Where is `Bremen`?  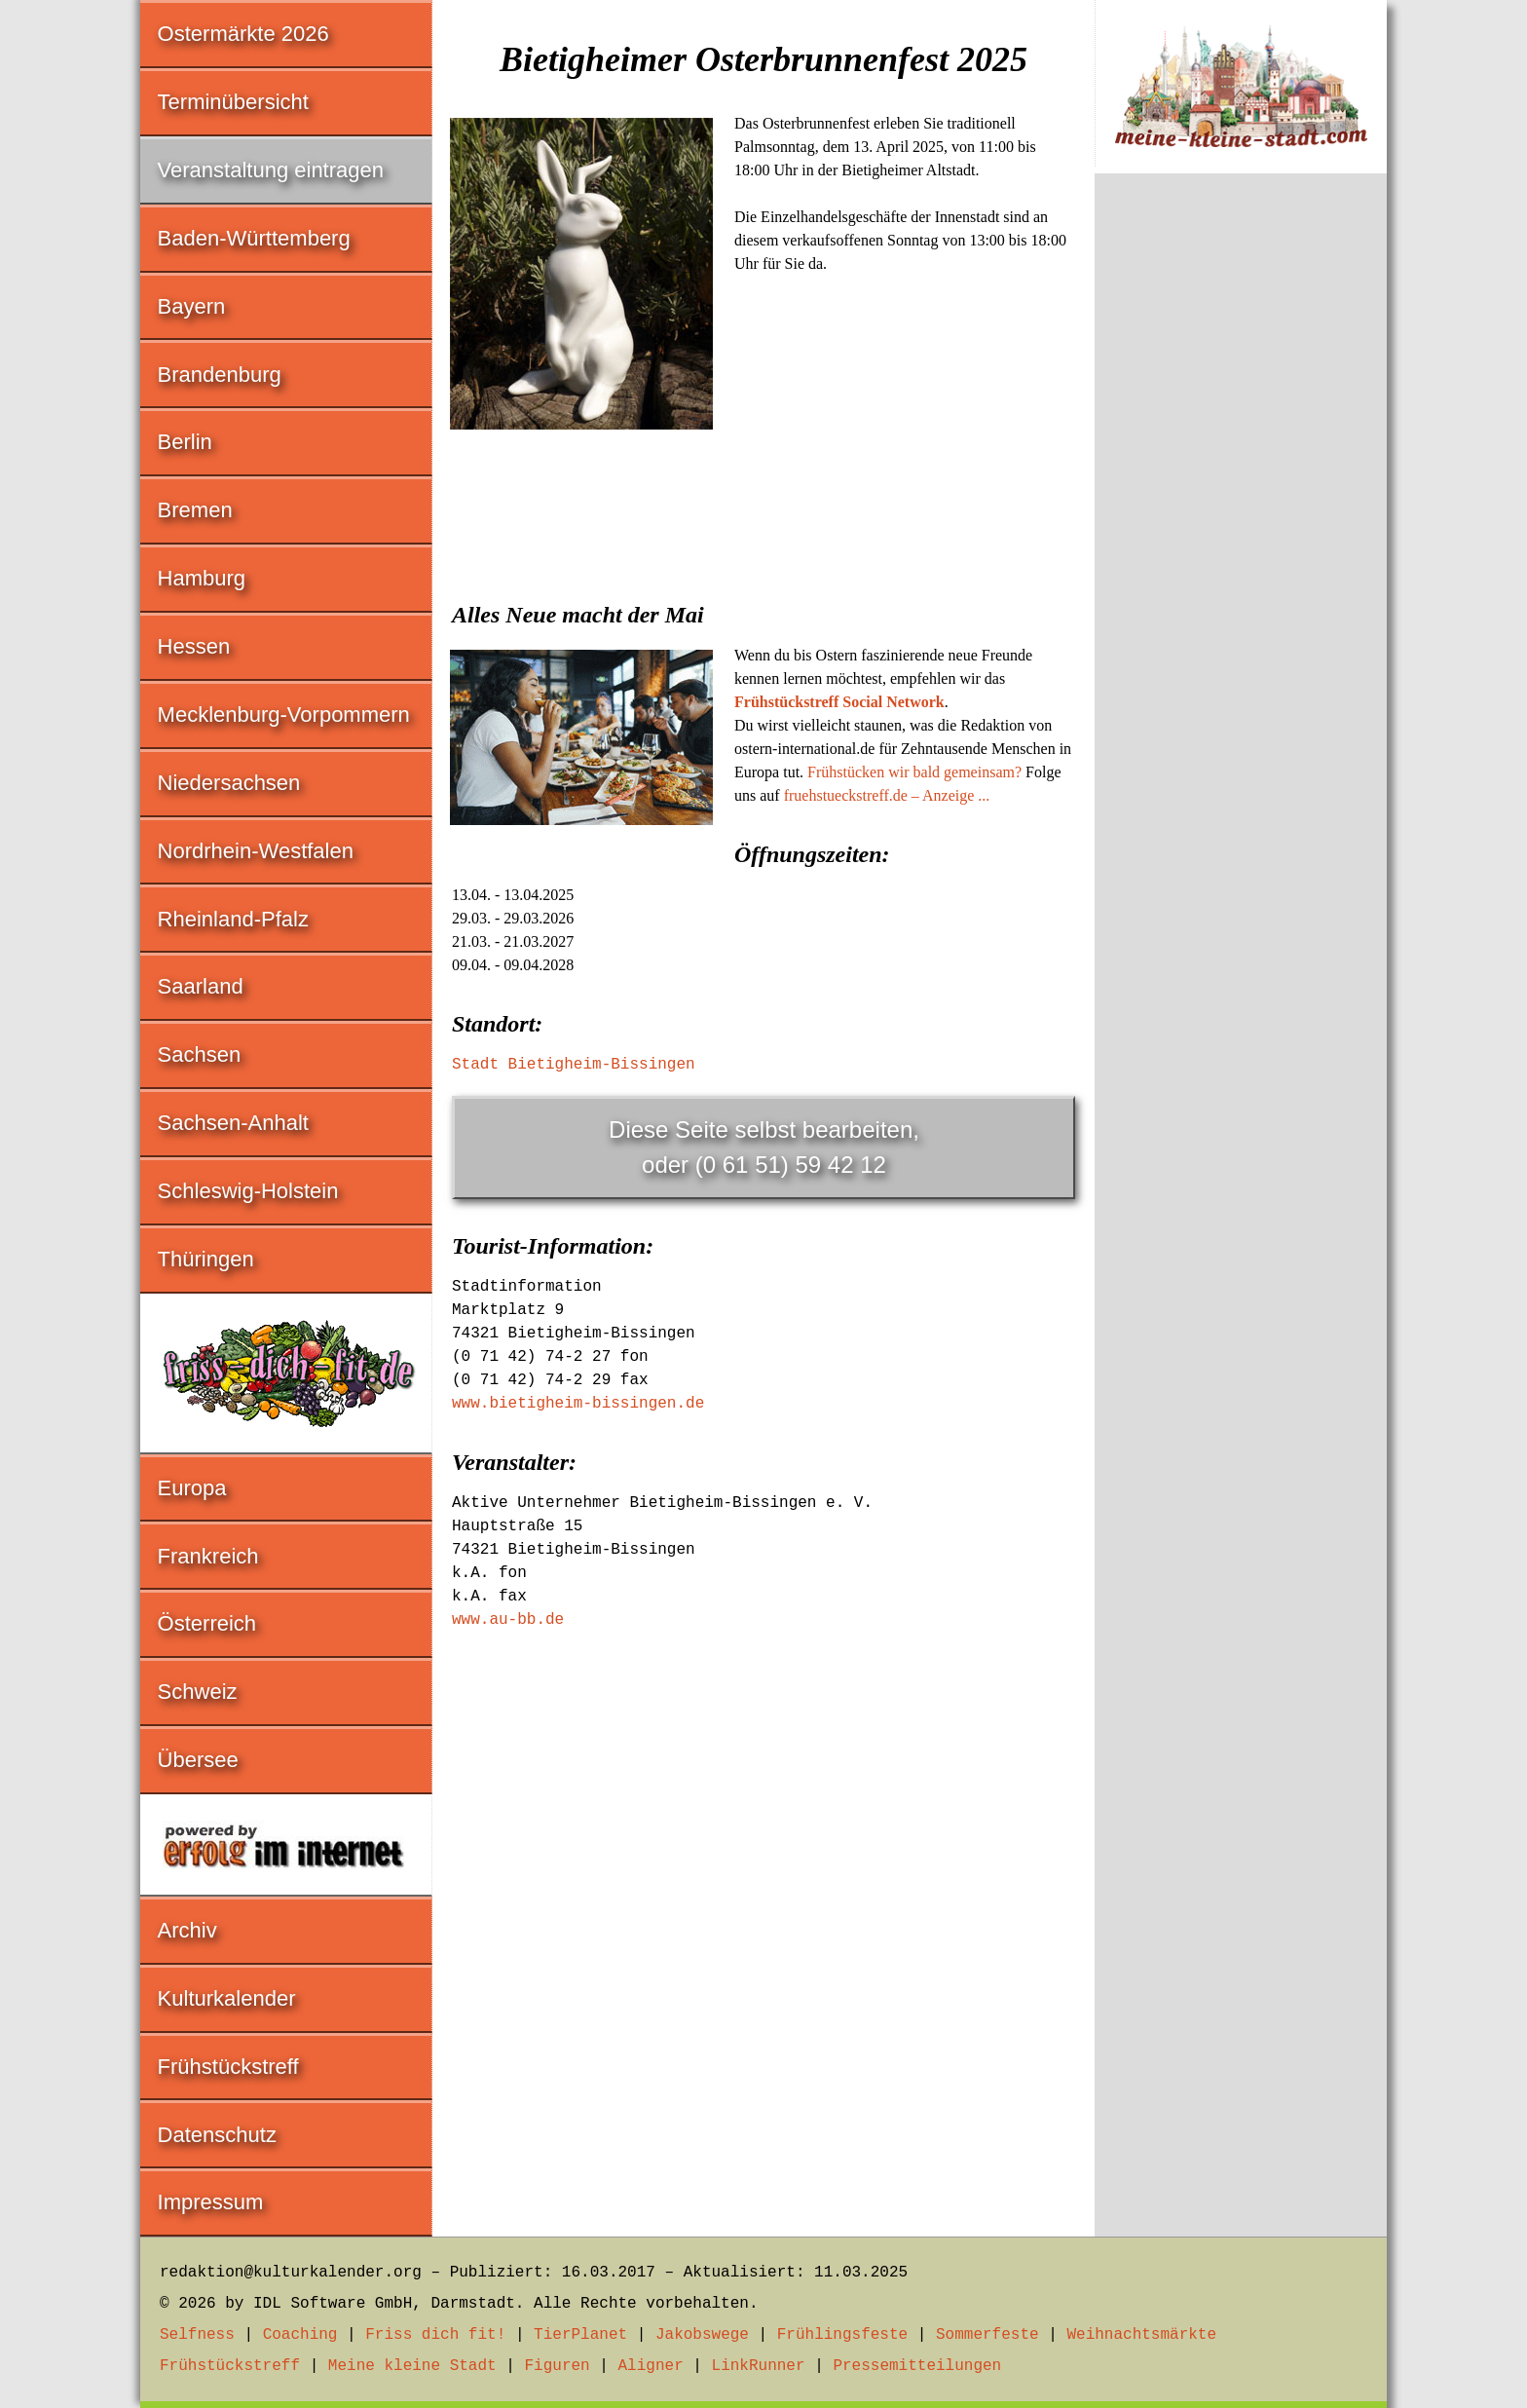 Bremen is located at coordinates (195, 510).